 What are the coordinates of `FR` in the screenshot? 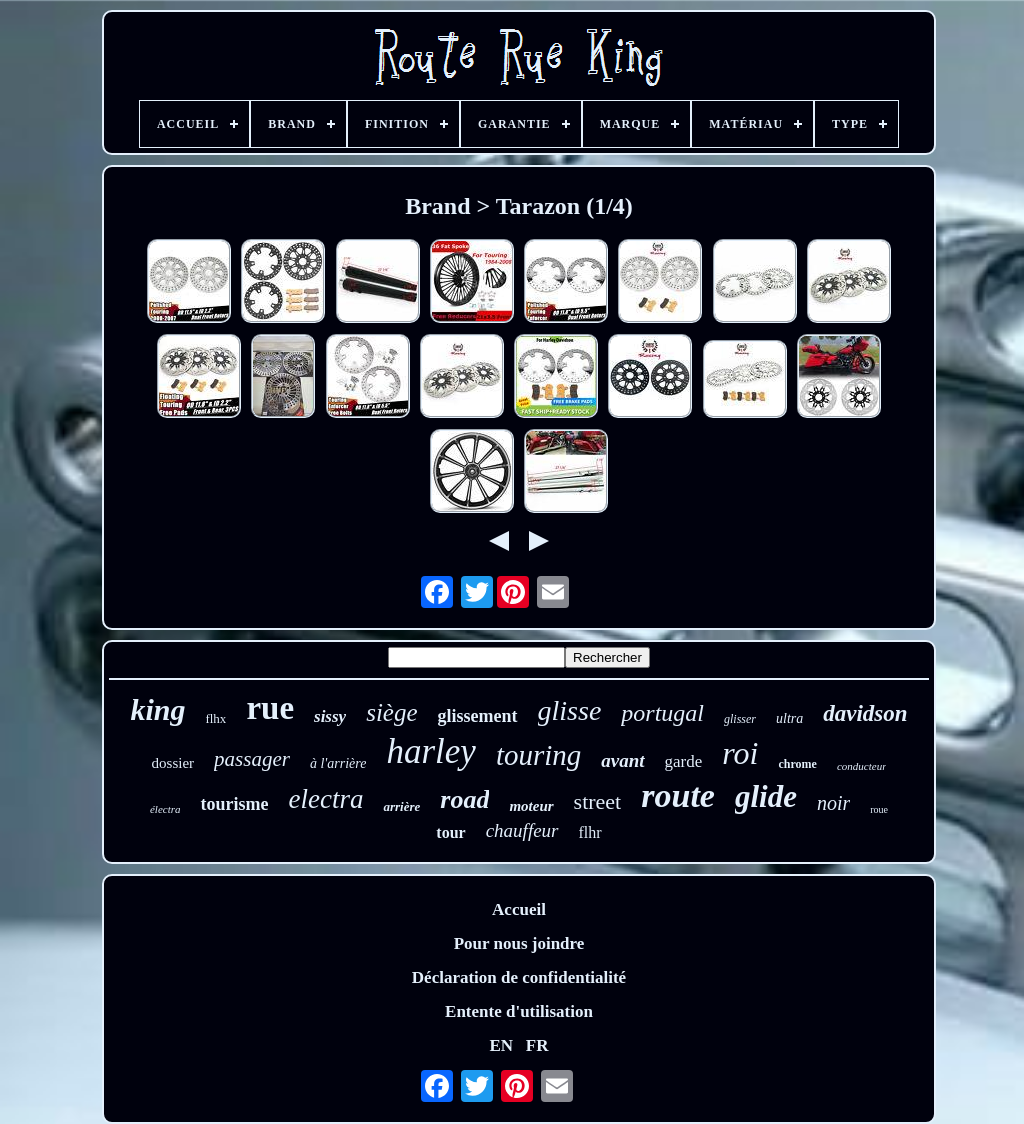 It's located at (537, 1045).